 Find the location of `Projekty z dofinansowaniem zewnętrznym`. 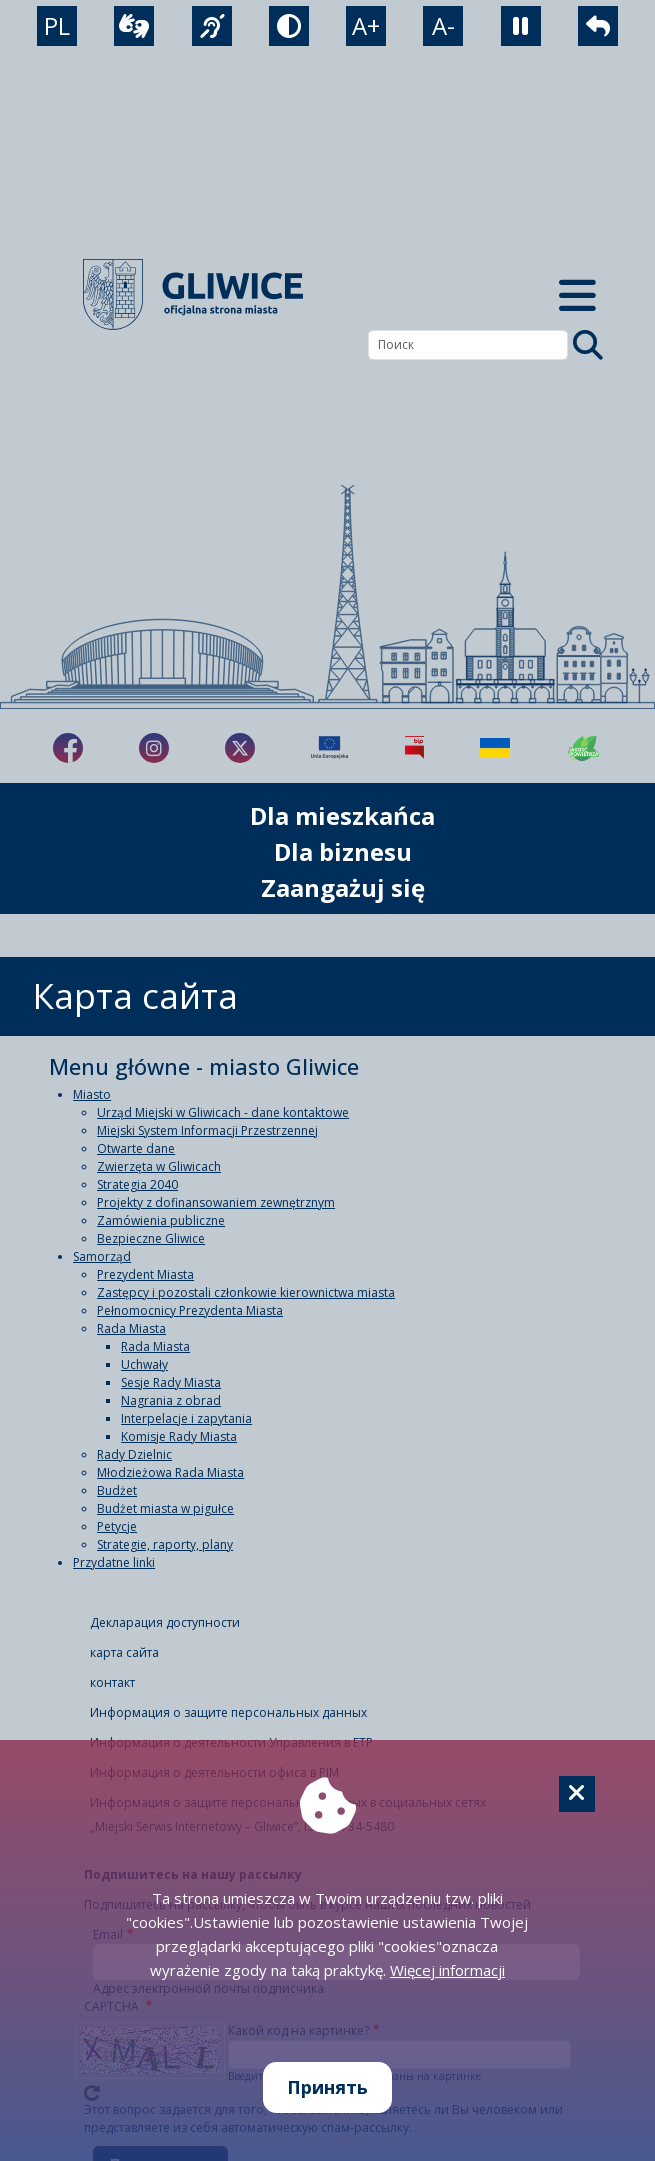

Projekty z dofinansowaniem zewnętrznym is located at coordinates (216, 1202).